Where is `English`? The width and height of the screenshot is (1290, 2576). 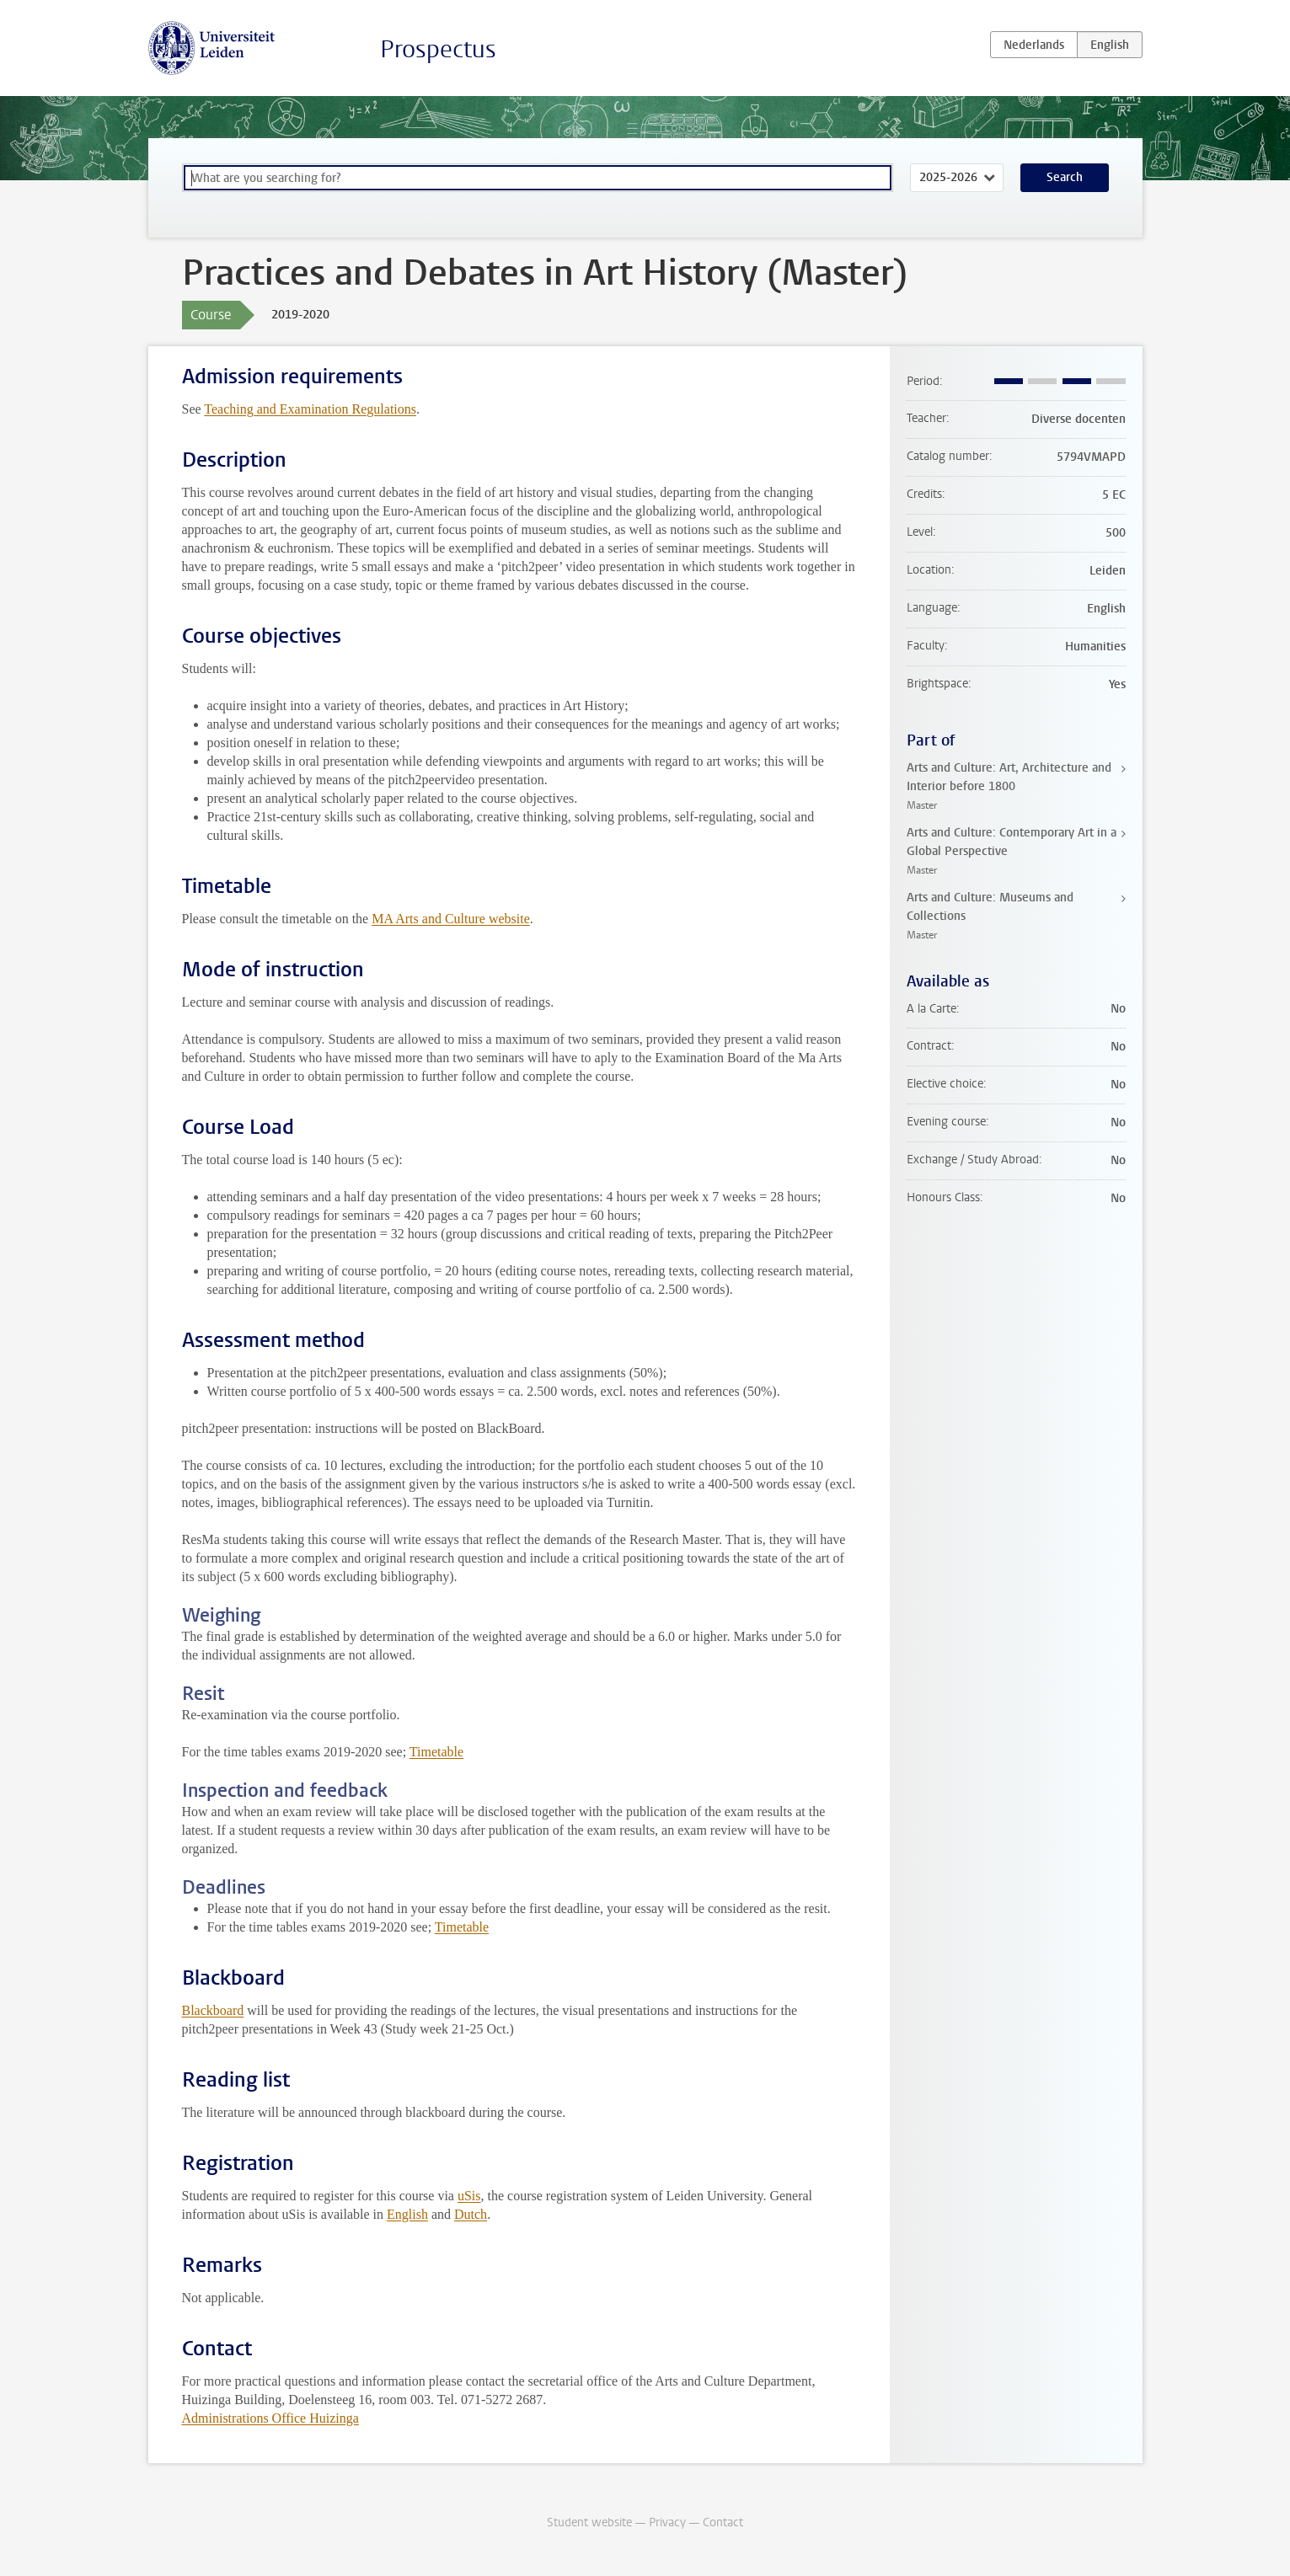 English is located at coordinates (407, 2214).